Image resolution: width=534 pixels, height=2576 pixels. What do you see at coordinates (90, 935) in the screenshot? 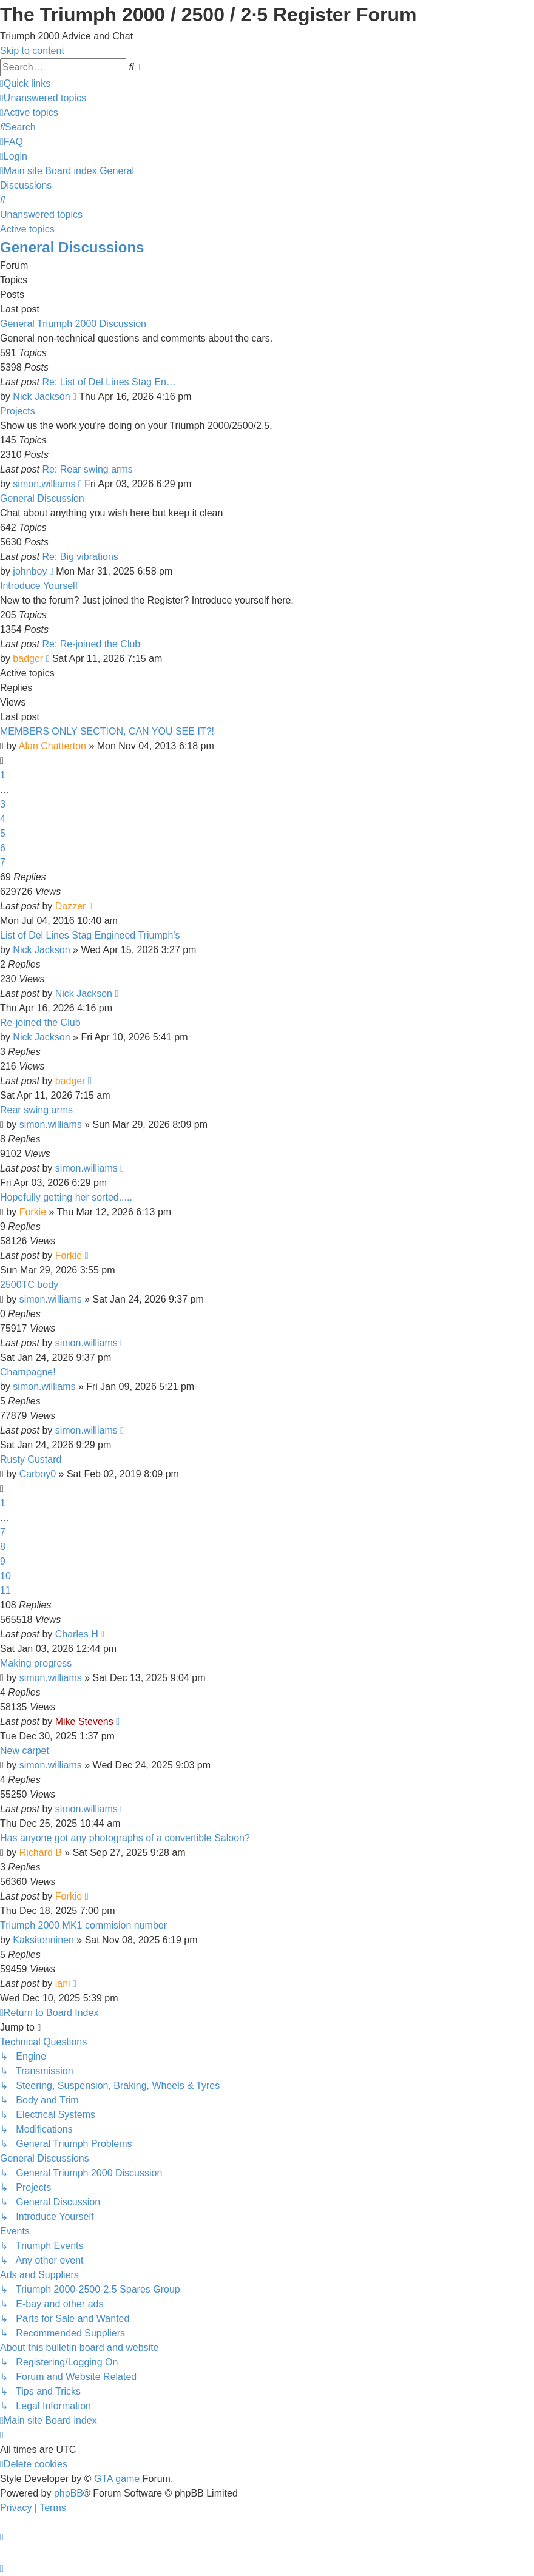
I see `List of Del Lines Stag Engineed Triumph's` at bounding box center [90, 935].